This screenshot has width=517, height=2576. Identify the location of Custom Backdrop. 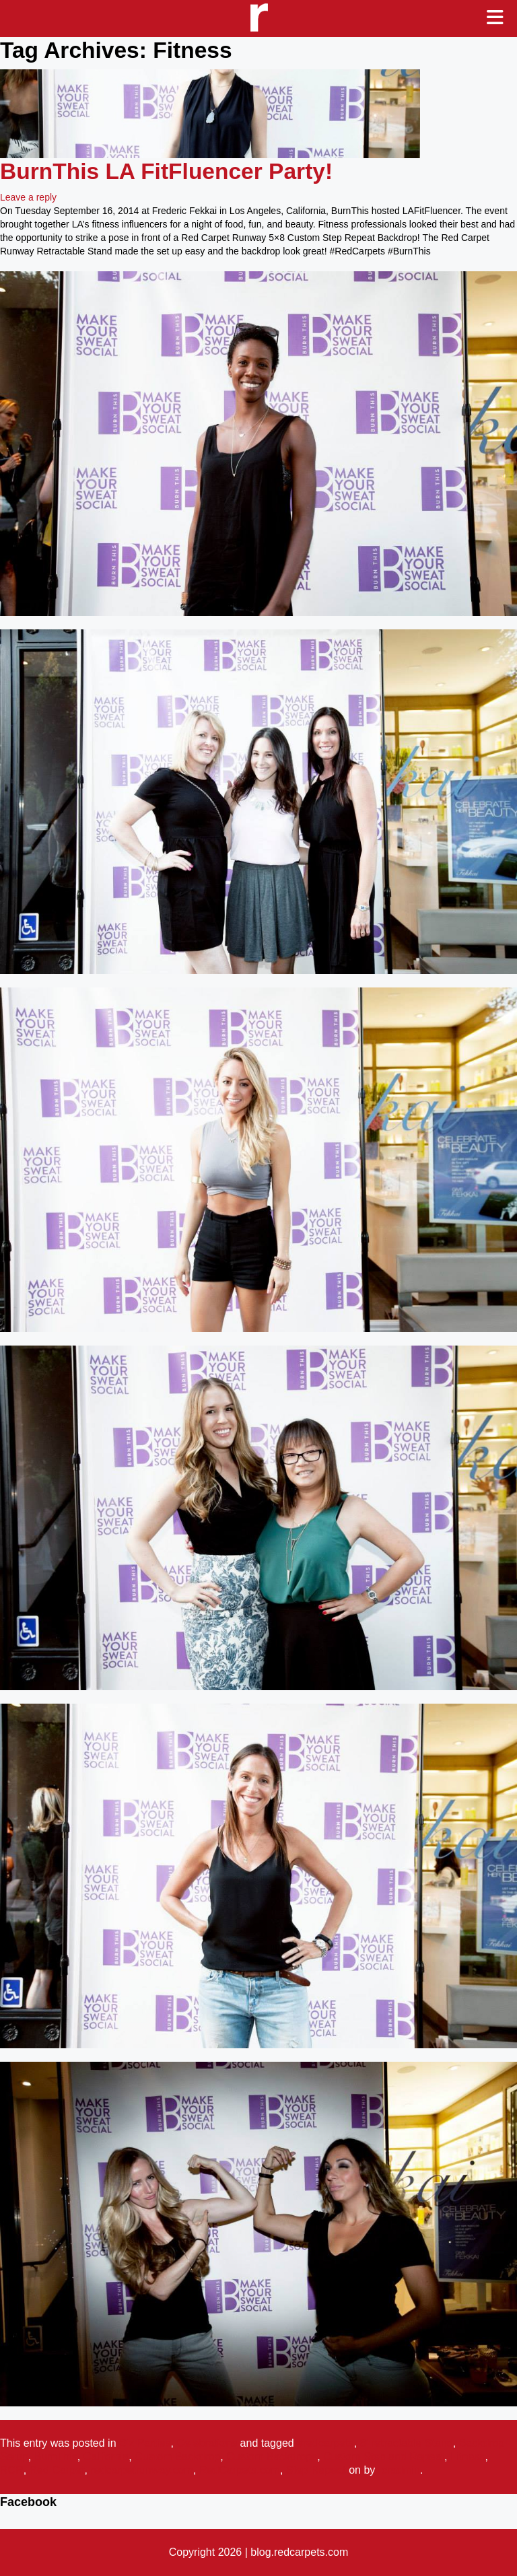
(177, 2456).